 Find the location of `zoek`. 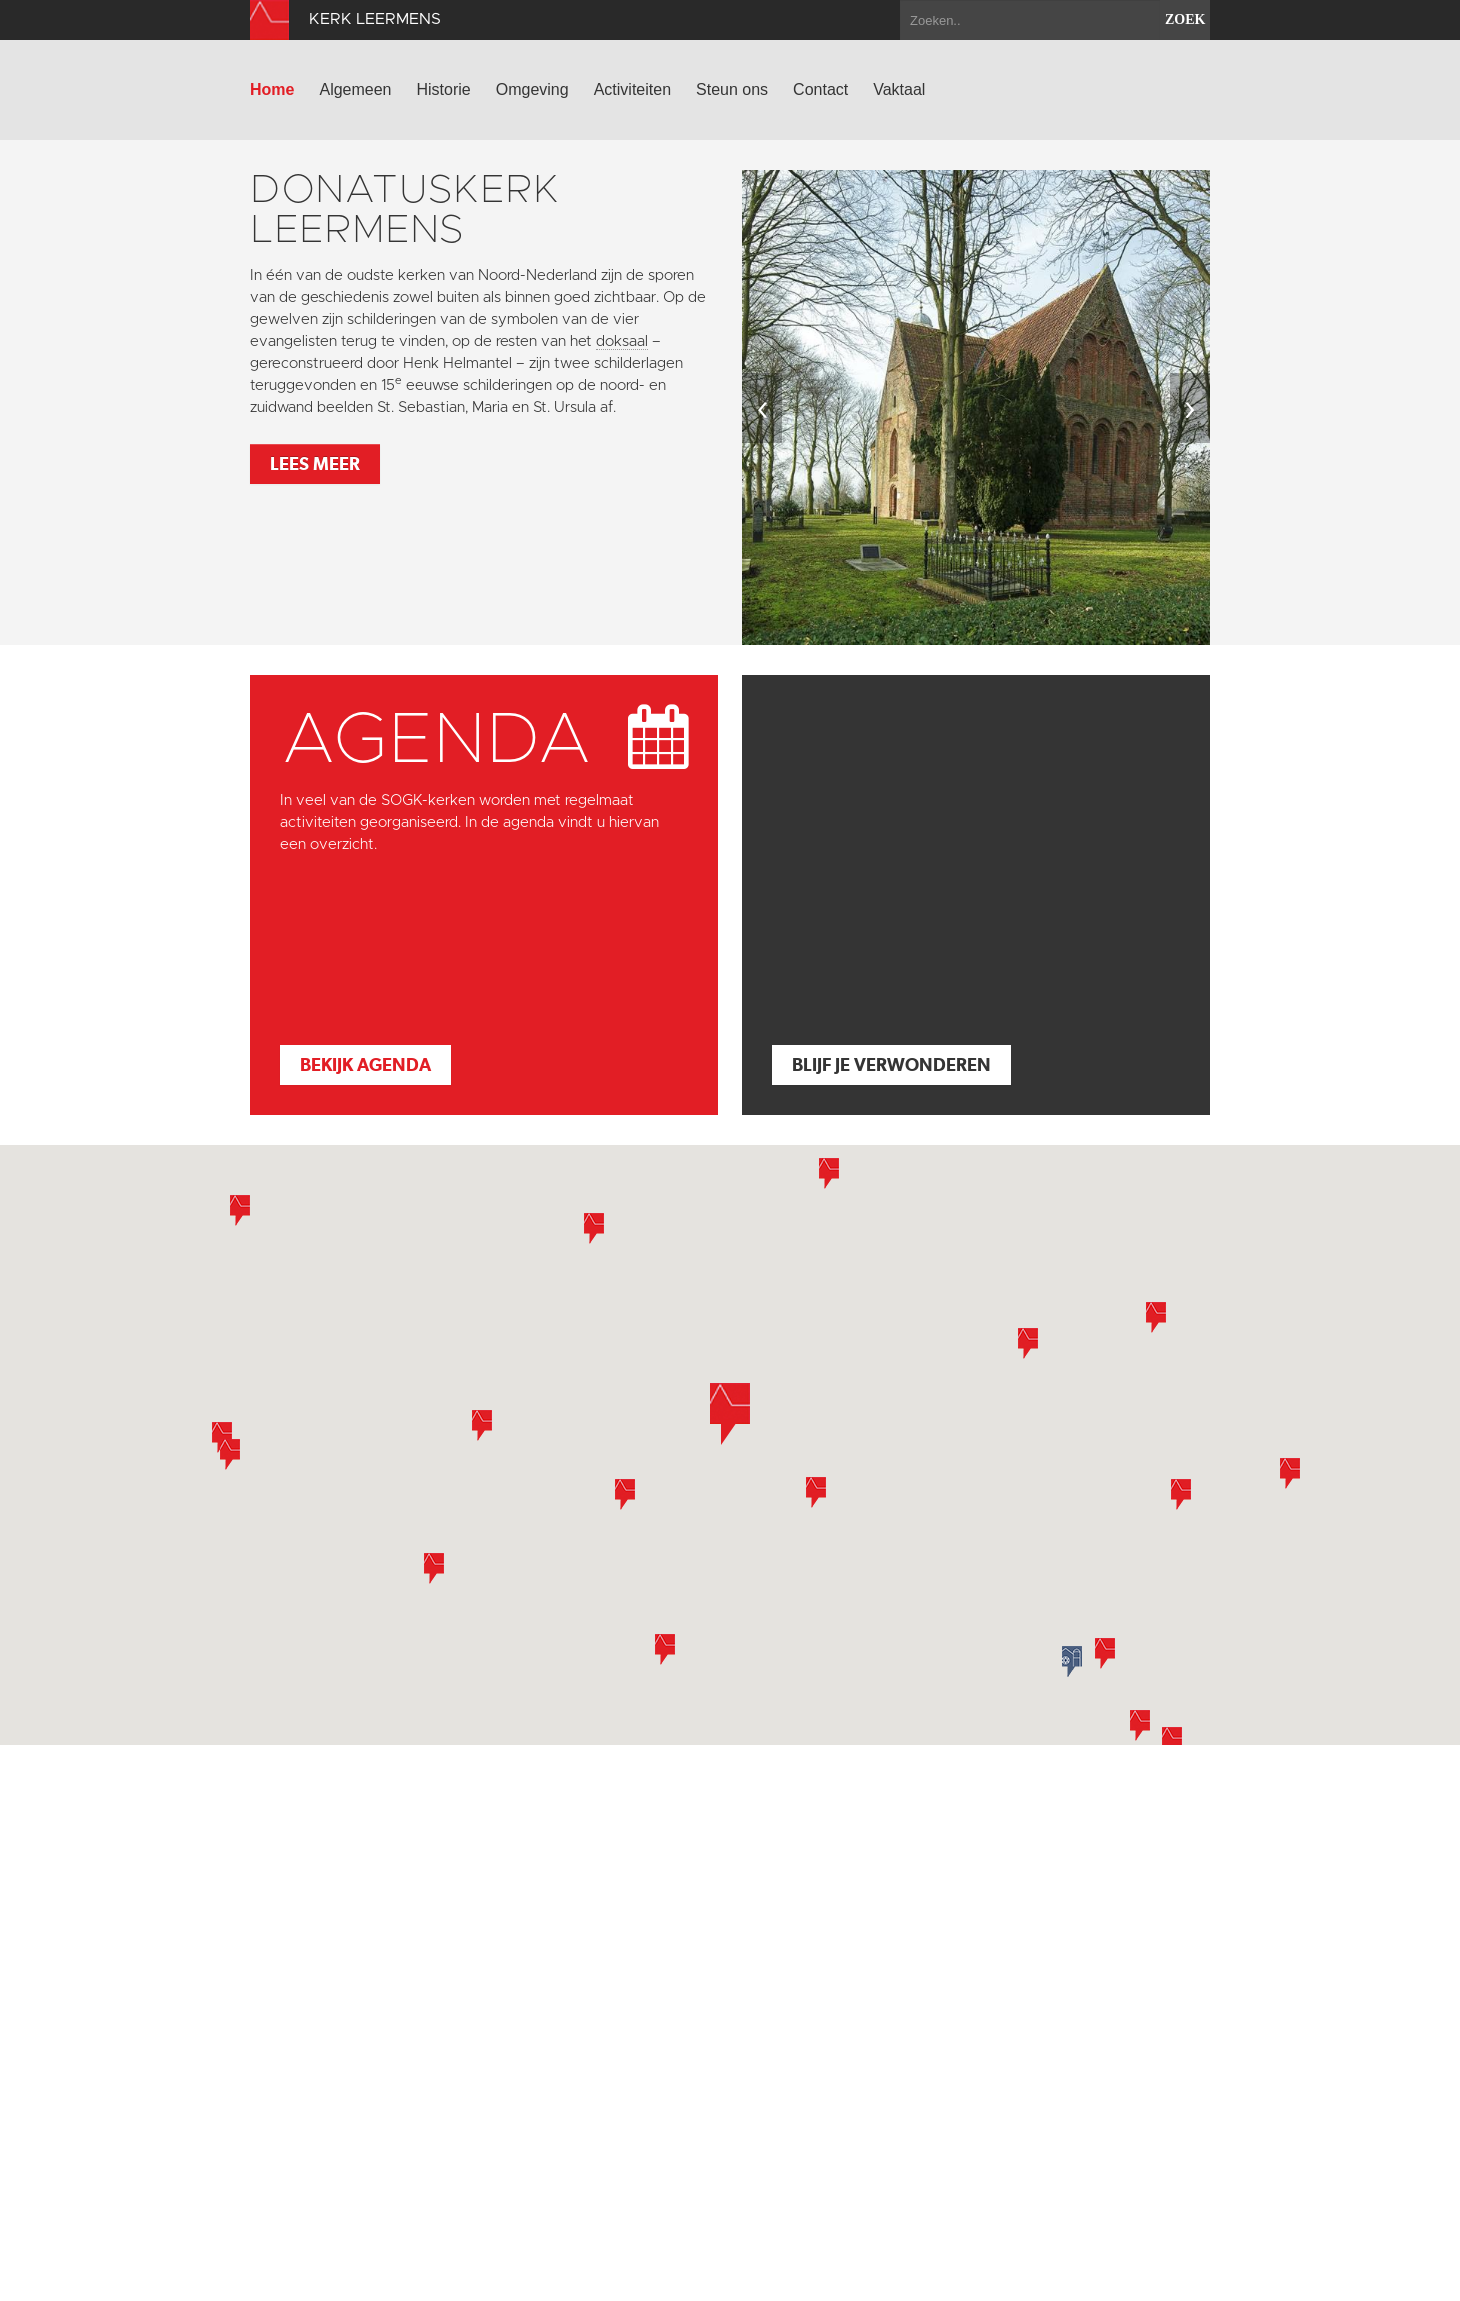

zoek is located at coordinates (1185, 19).